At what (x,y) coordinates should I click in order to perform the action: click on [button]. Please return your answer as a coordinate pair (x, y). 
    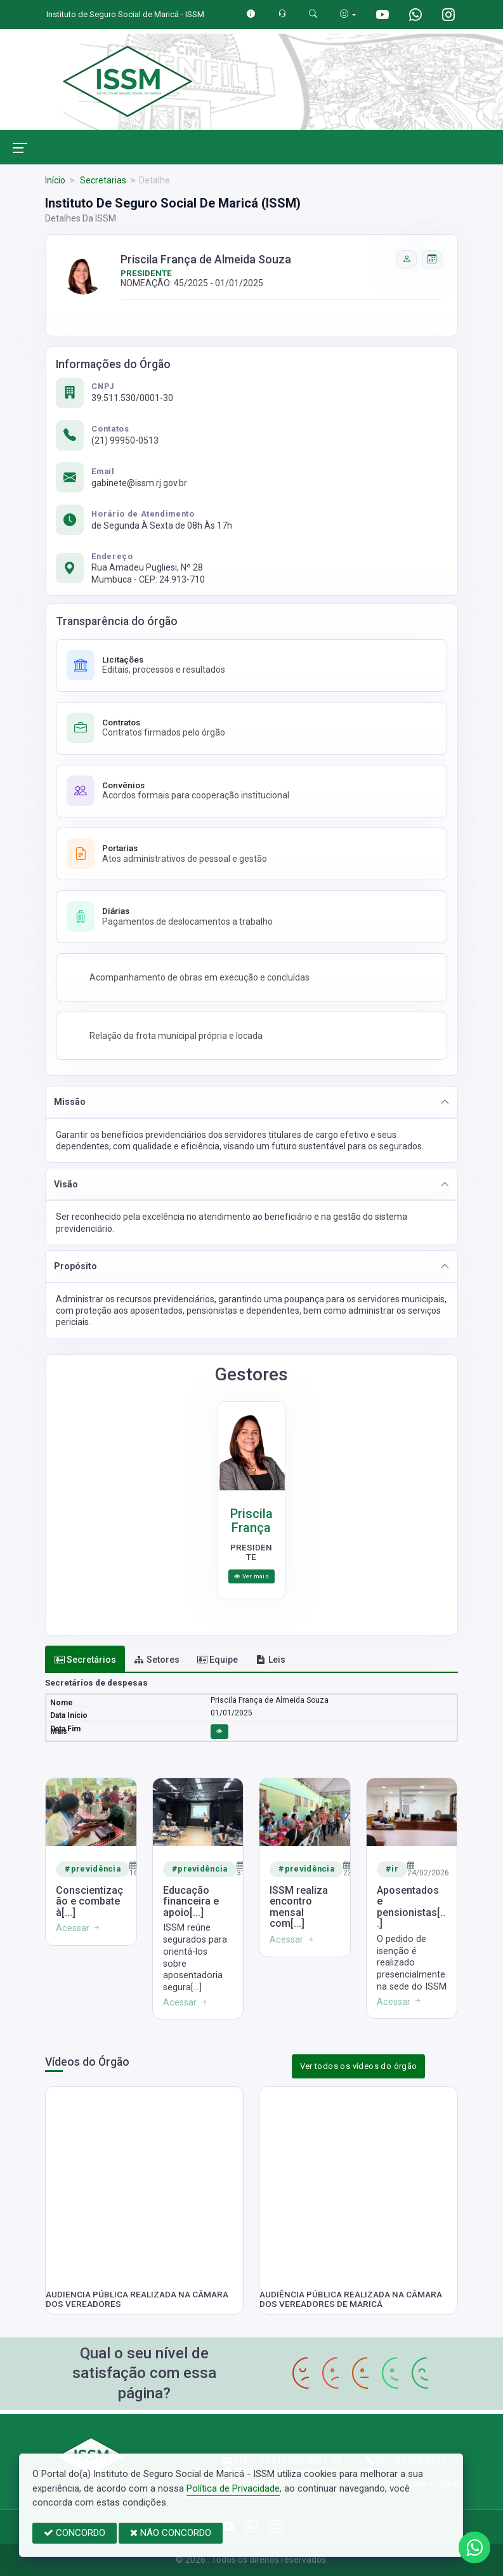
    Looking at the image, I should click on (251, 1102).